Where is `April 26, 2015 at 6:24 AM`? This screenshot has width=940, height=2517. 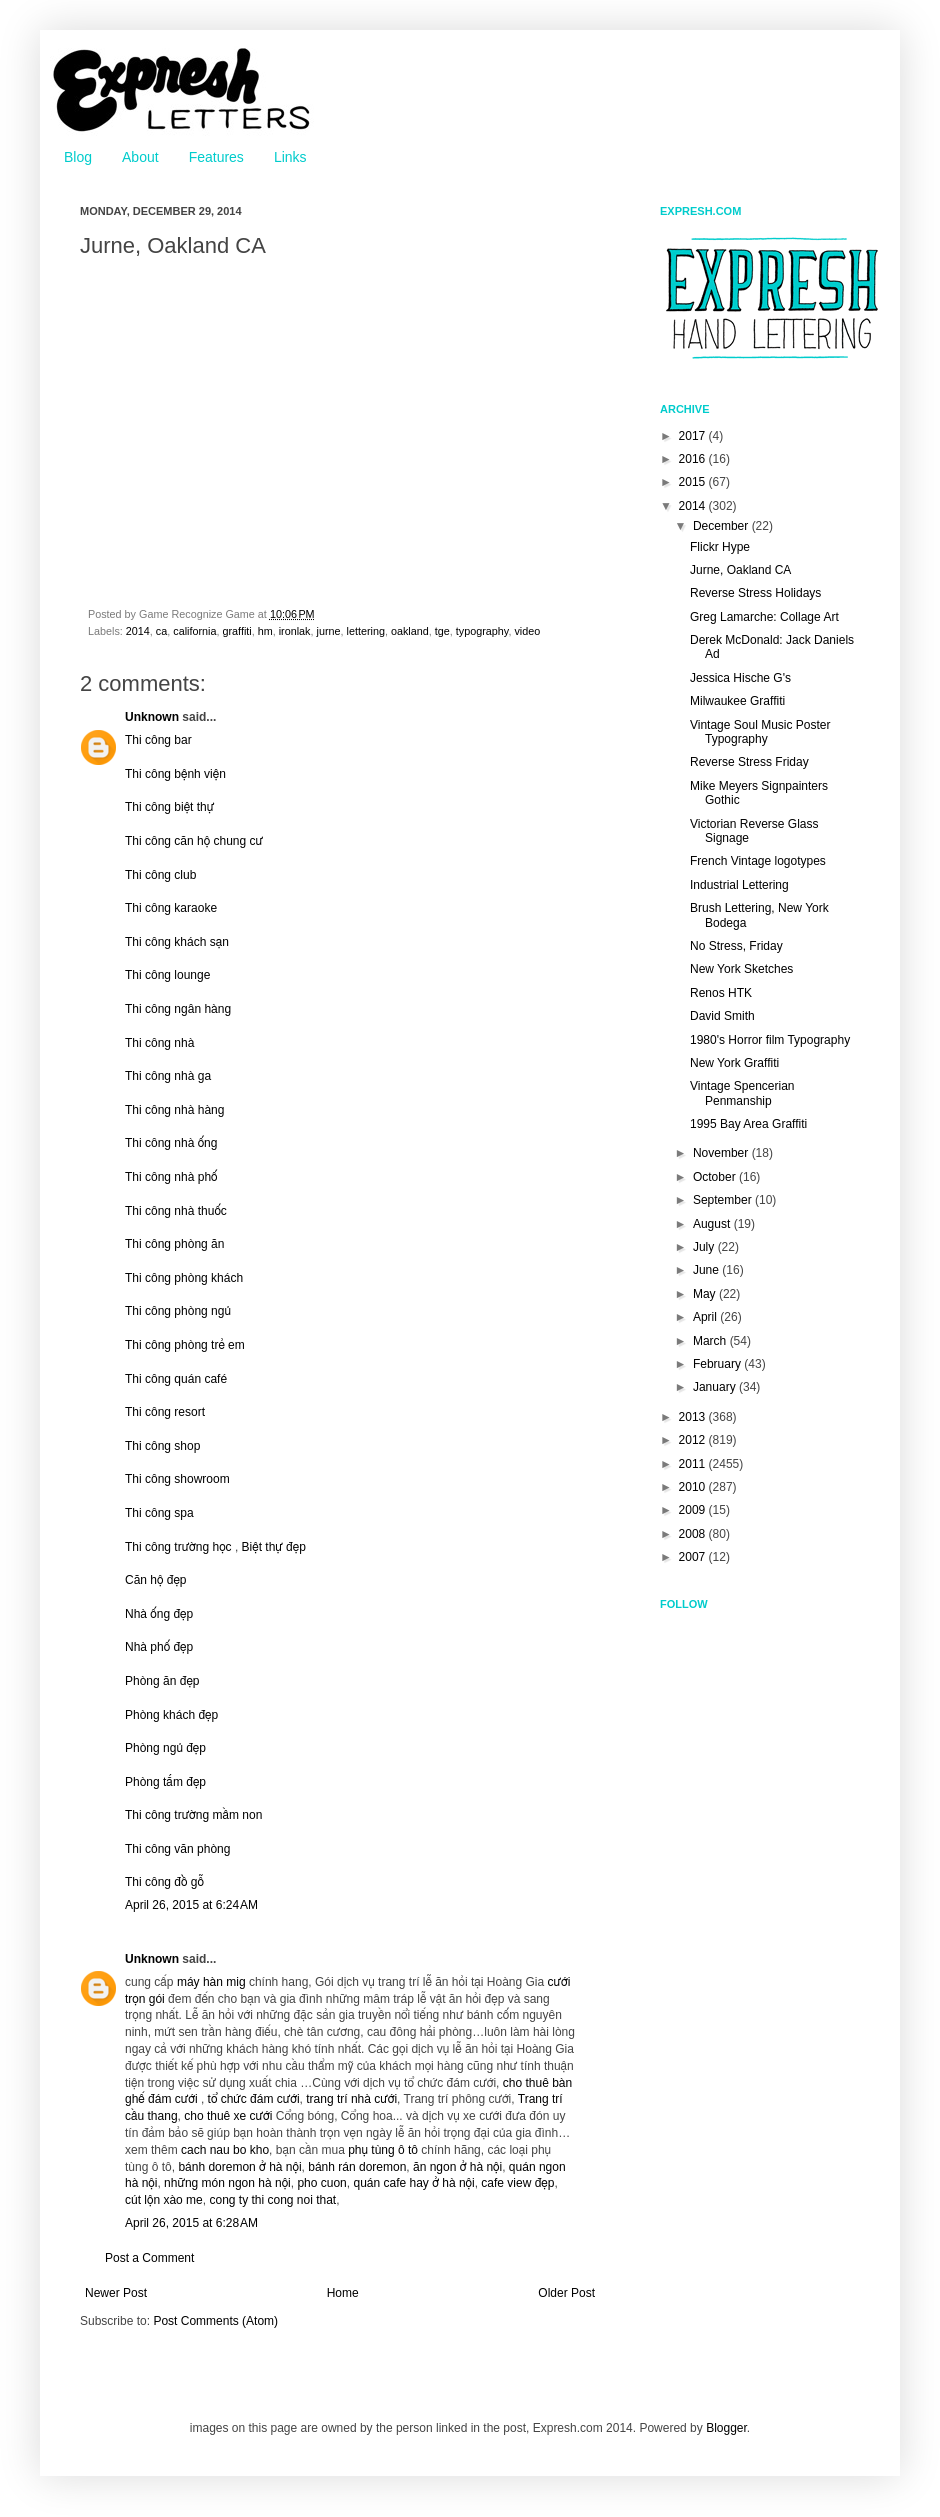 April 26, 2015 at 6:24 AM is located at coordinates (191, 1905).